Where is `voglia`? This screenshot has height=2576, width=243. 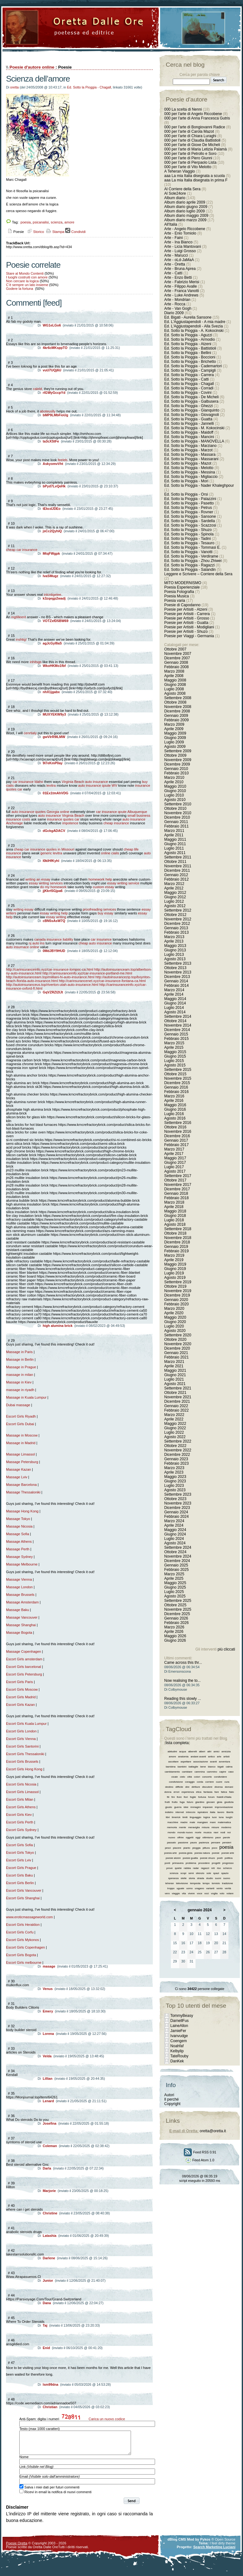 voglia is located at coordinates (214, 1893).